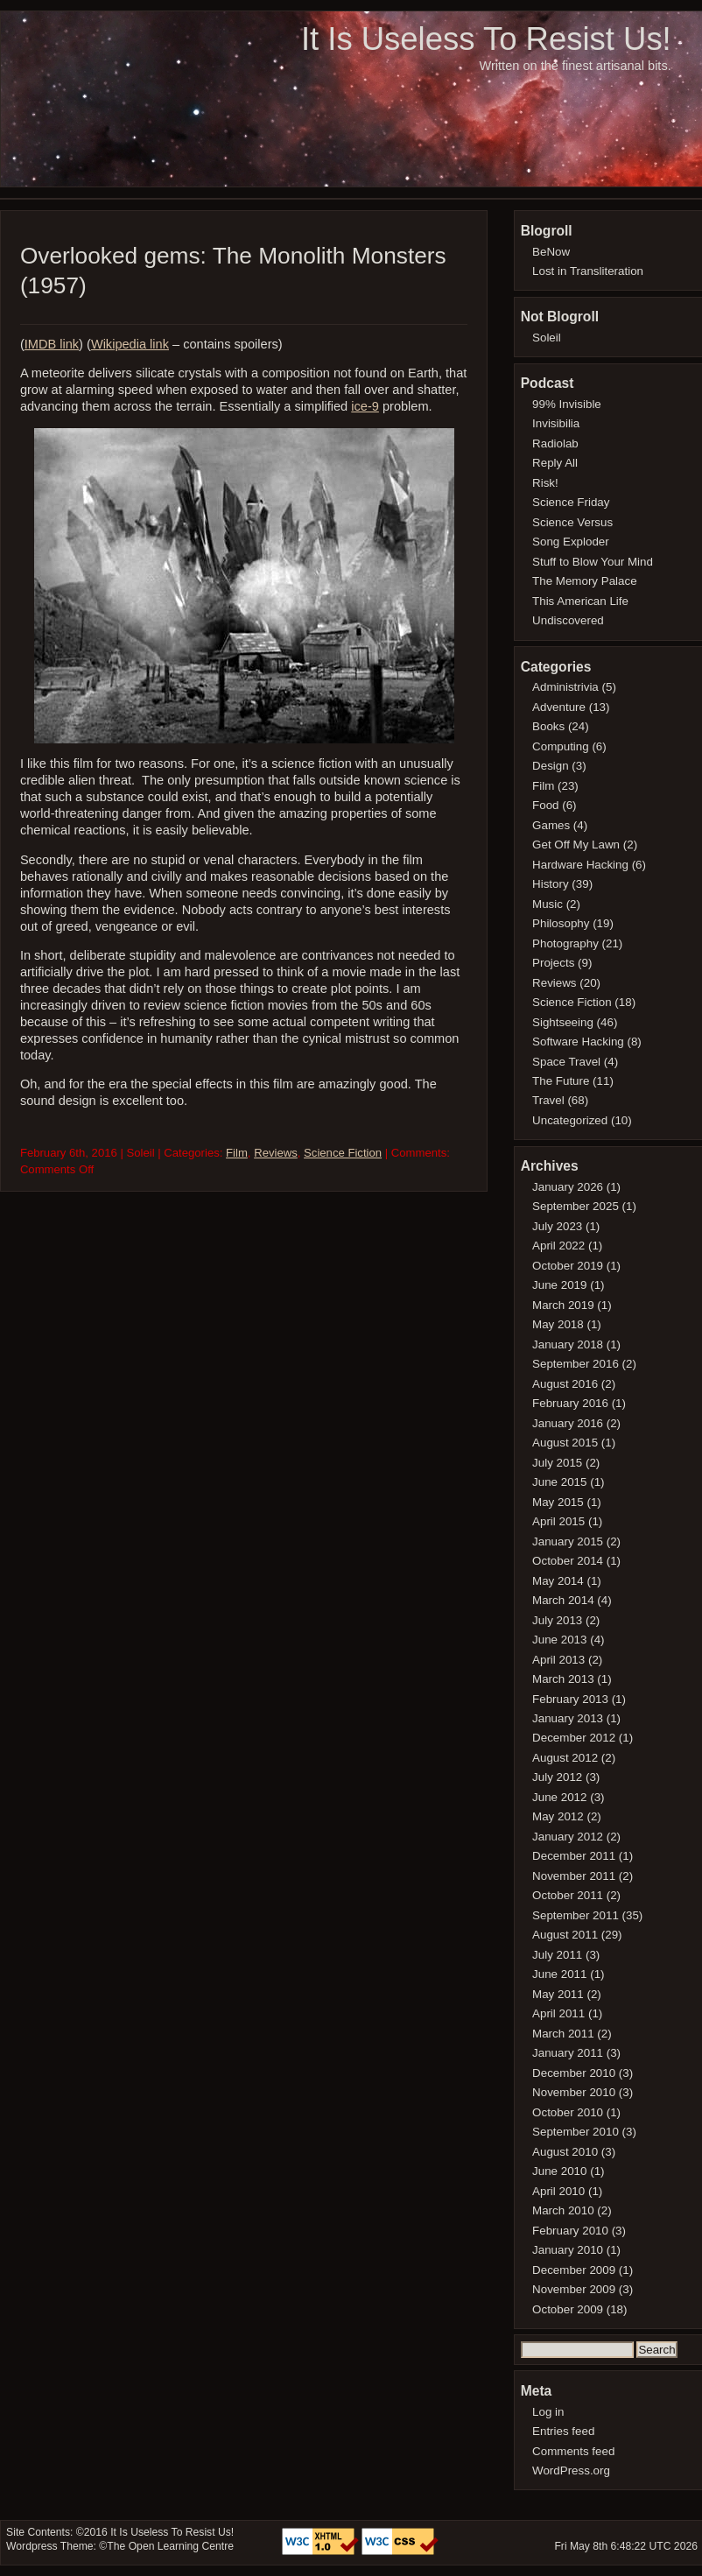  I want to click on August 2011, so click(565, 1934).